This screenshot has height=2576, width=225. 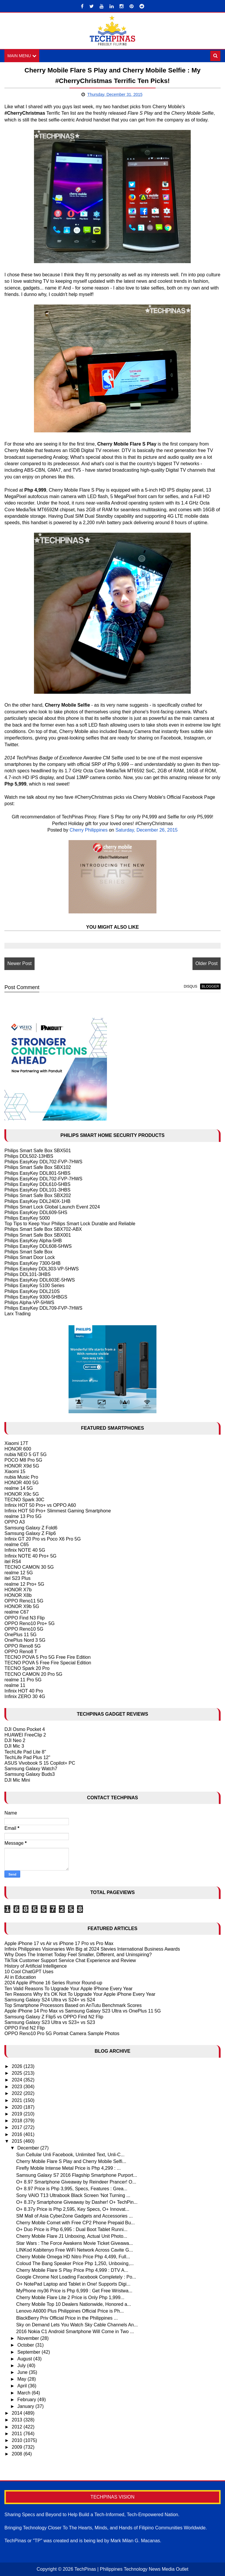 What do you see at coordinates (14, 1521) in the screenshot?
I see `OPPO A3` at bounding box center [14, 1521].